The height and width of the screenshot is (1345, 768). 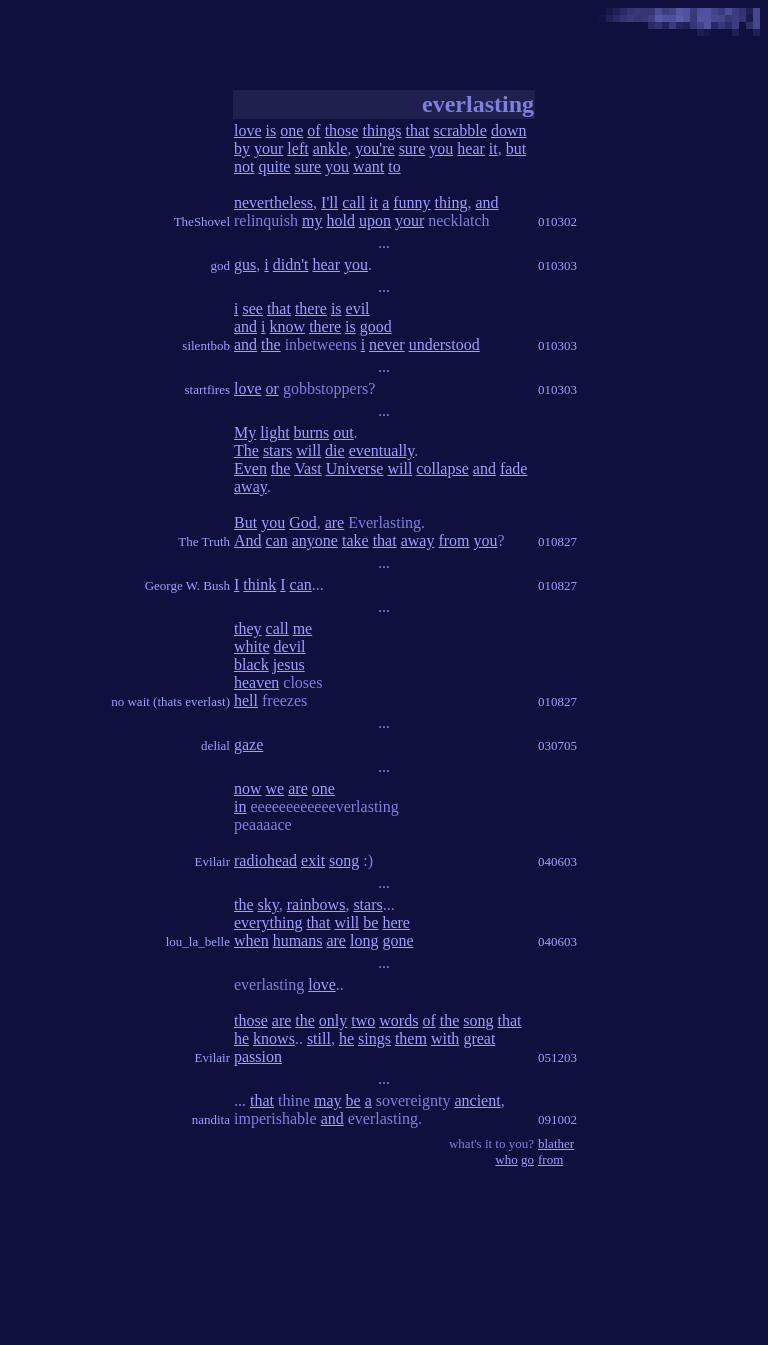 What do you see at coordinates (374, 148) in the screenshot?
I see `you're` at bounding box center [374, 148].